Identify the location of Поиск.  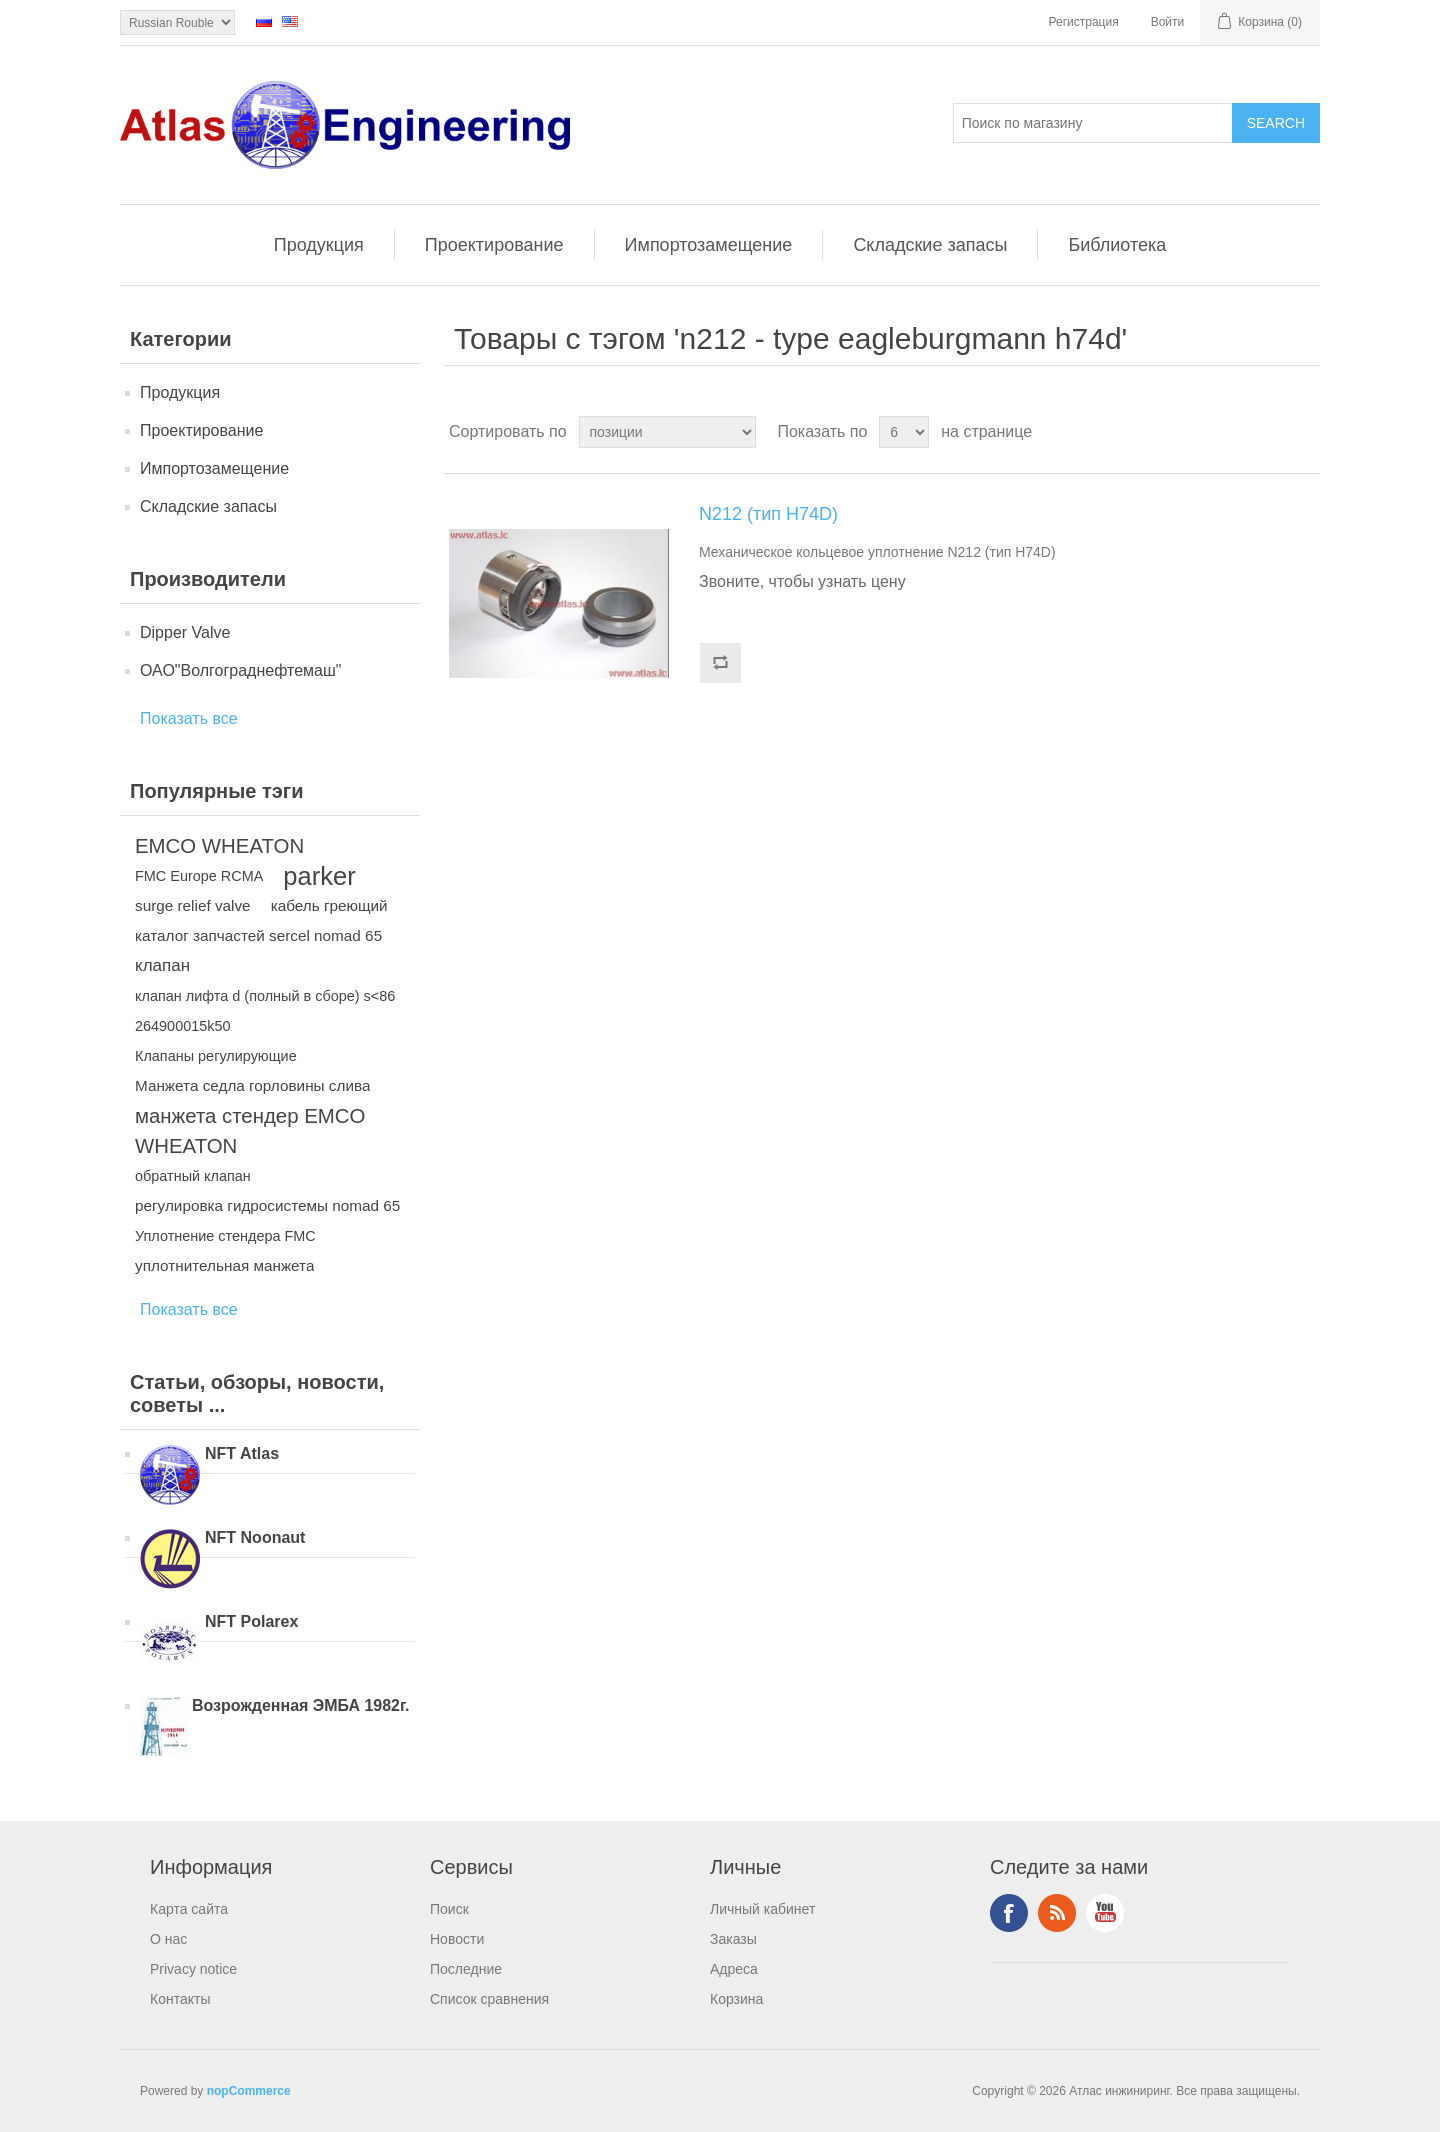
(449, 1909).